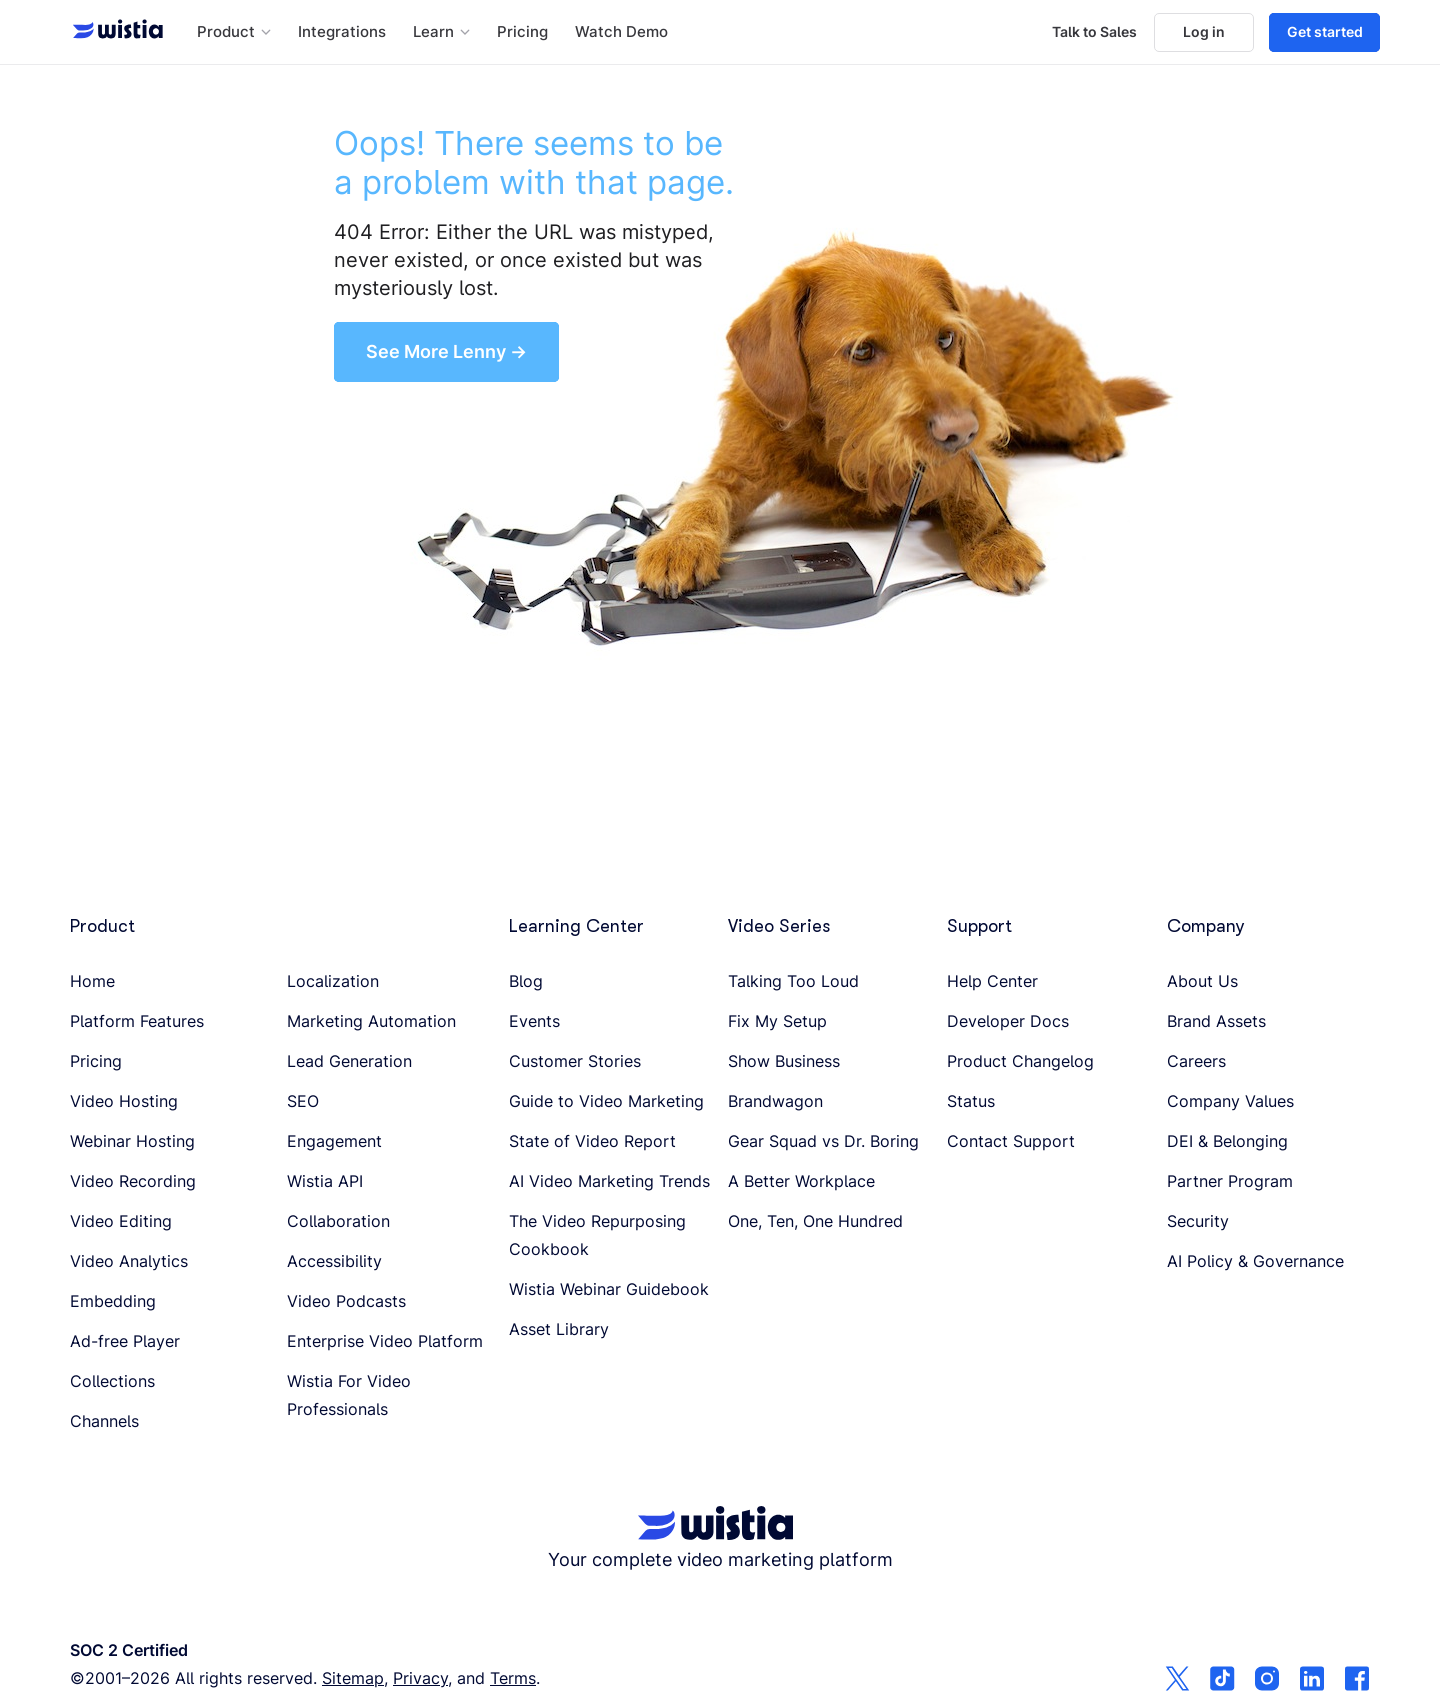 The image size is (1440, 1691). What do you see at coordinates (102, 926) in the screenshot?
I see `Product` at bounding box center [102, 926].